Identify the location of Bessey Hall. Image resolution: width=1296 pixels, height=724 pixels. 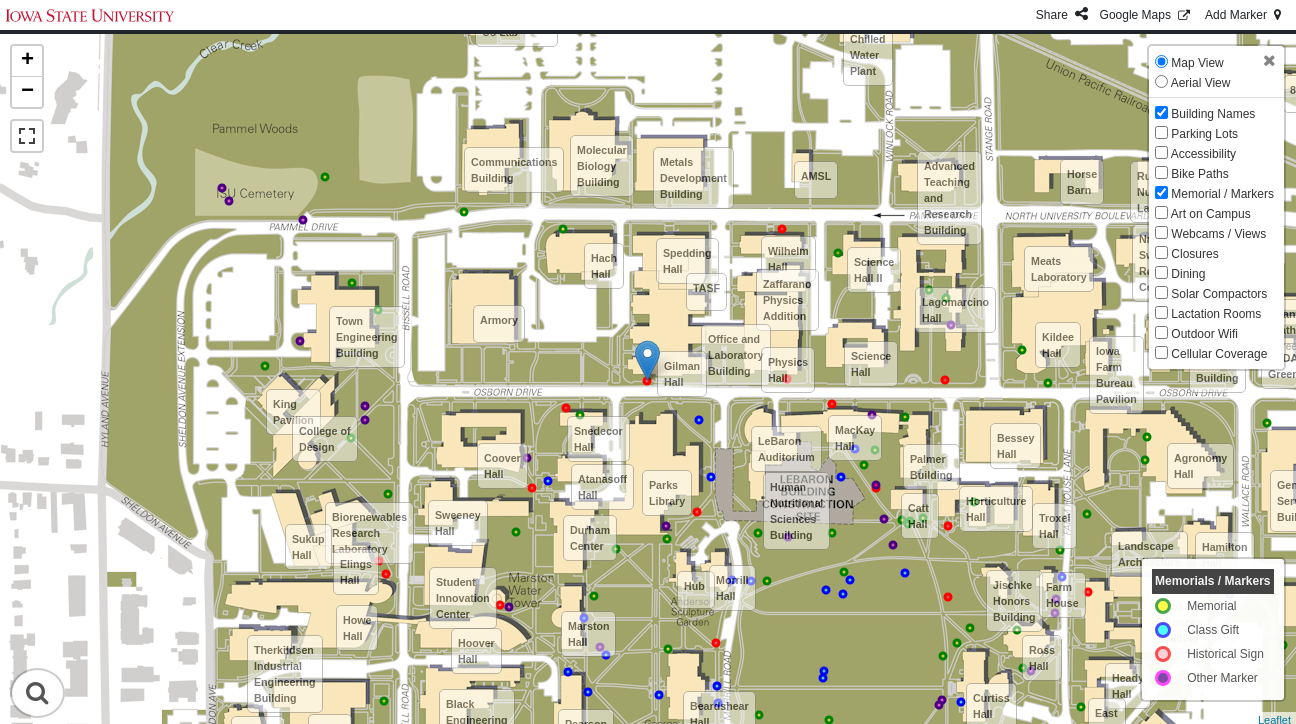
(1015, 446).